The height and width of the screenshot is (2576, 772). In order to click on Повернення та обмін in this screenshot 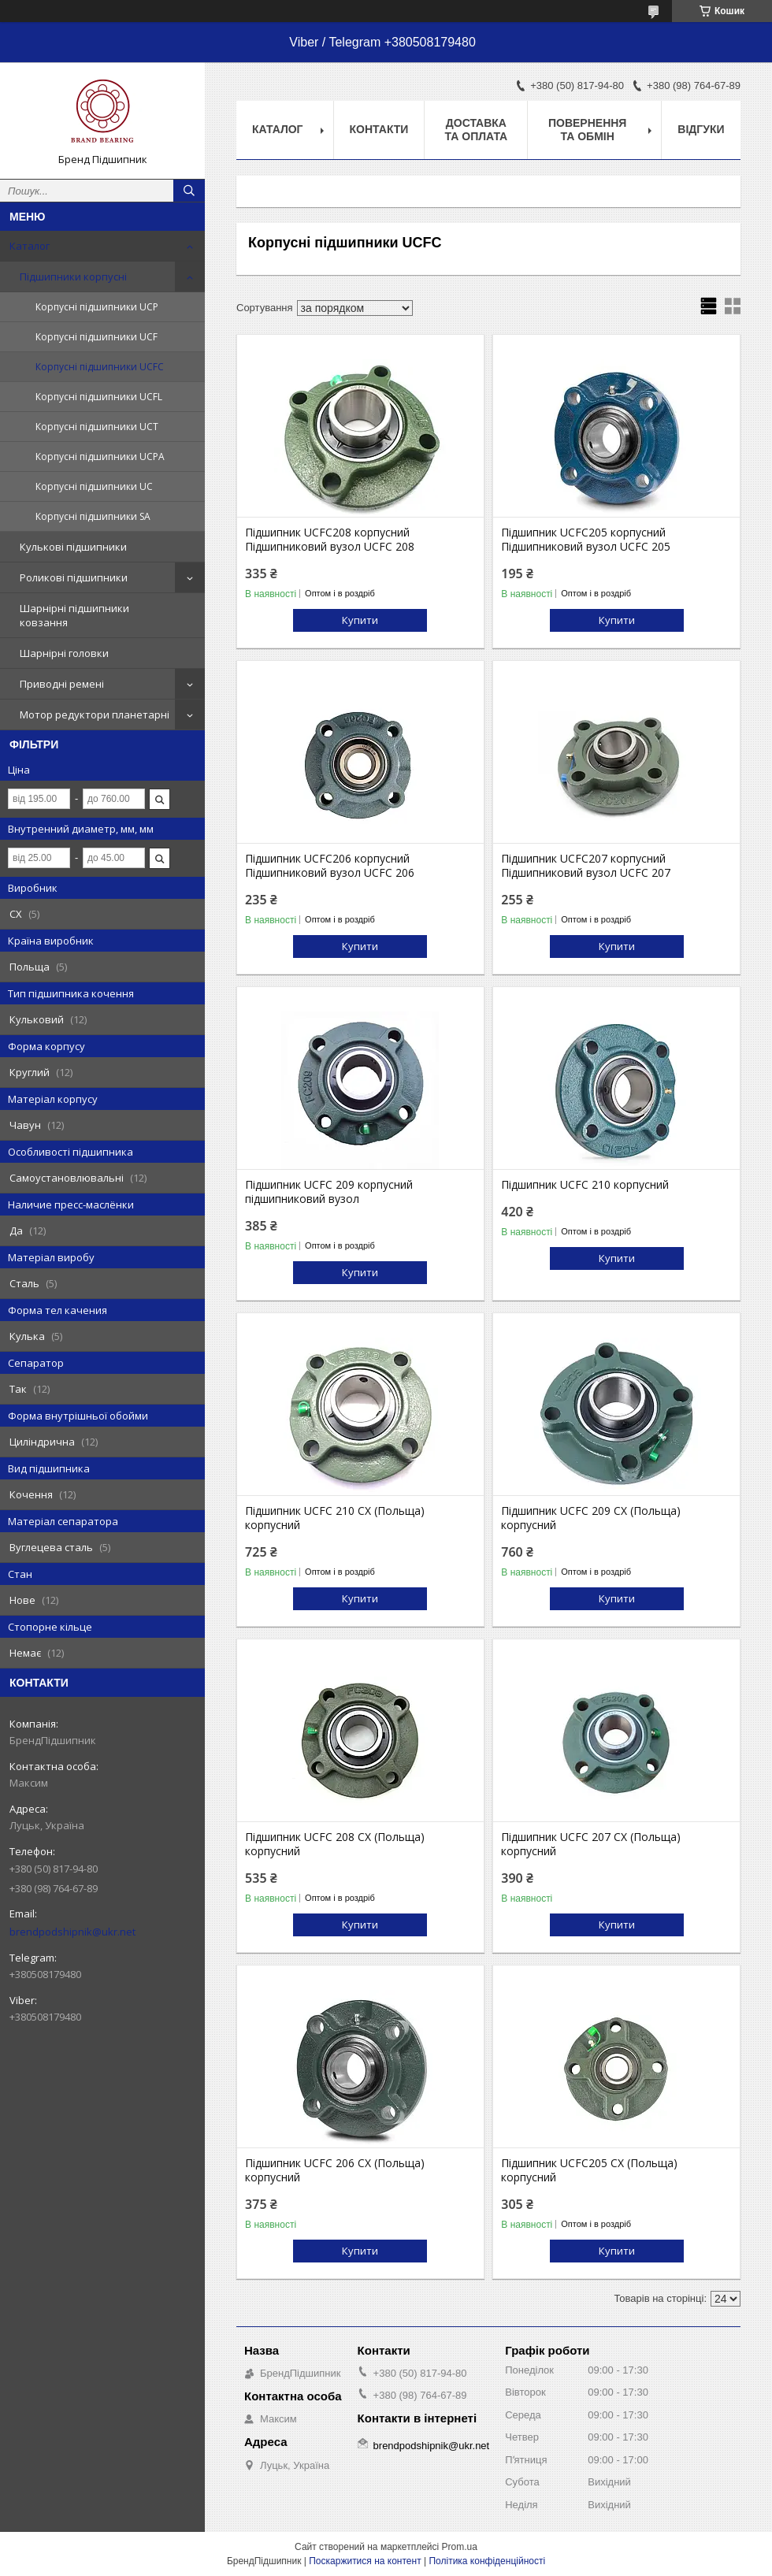, I will do `click(587, 130)`.